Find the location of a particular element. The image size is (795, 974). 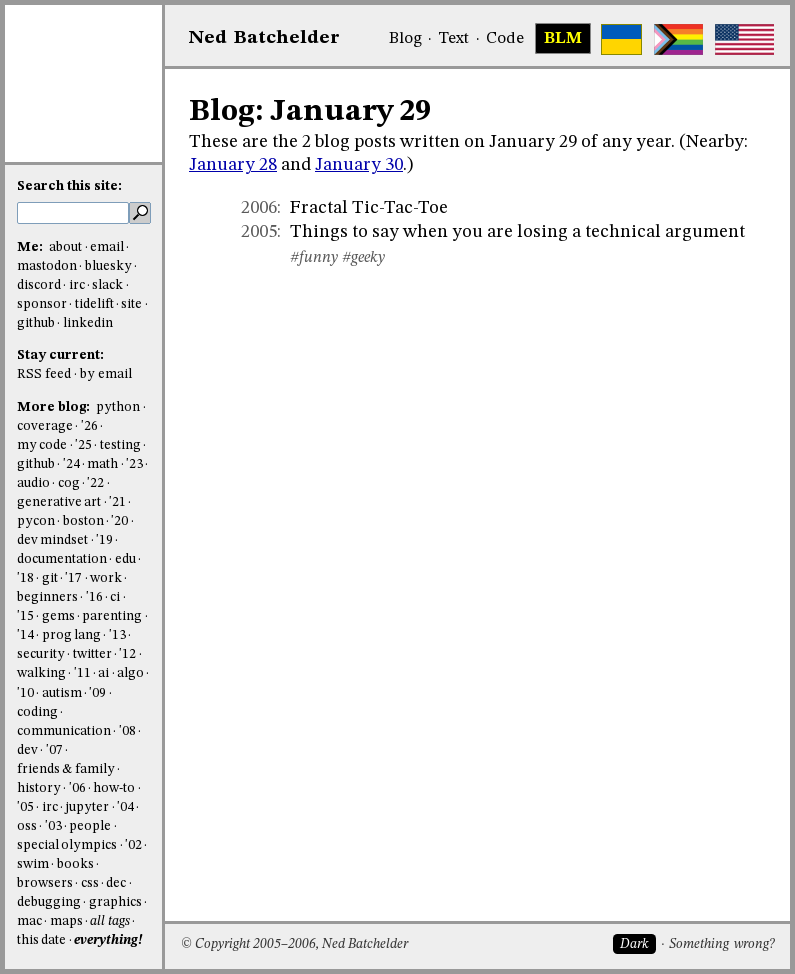

2005 is located at coordinates (259, 232).